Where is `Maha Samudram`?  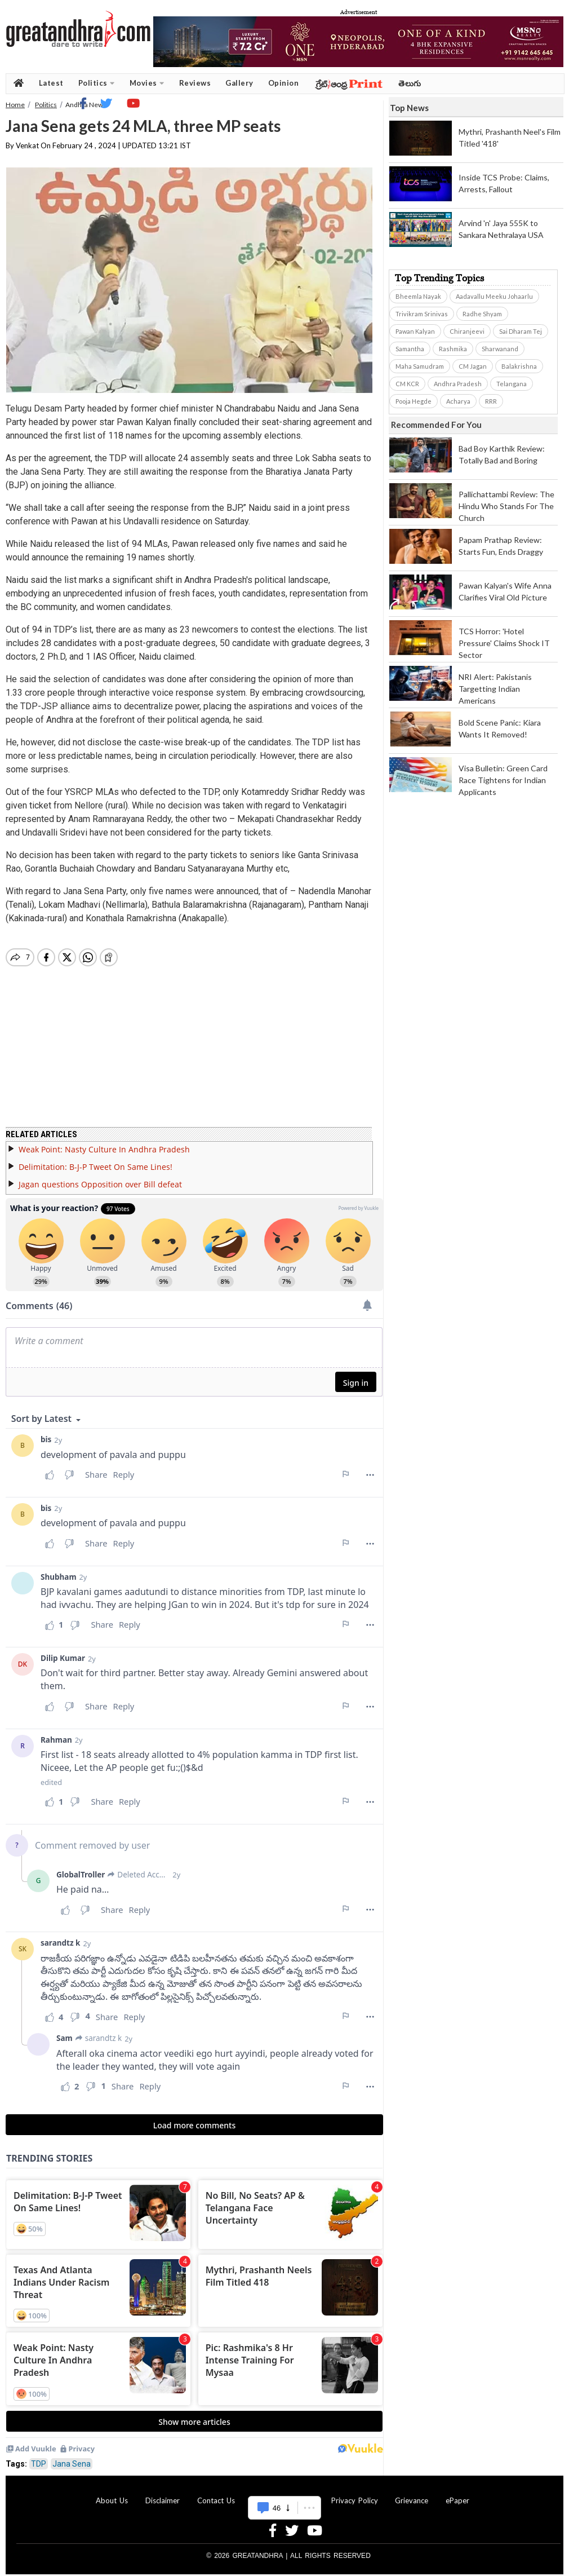
Maha Samudram is located at coordinates (419, 366).